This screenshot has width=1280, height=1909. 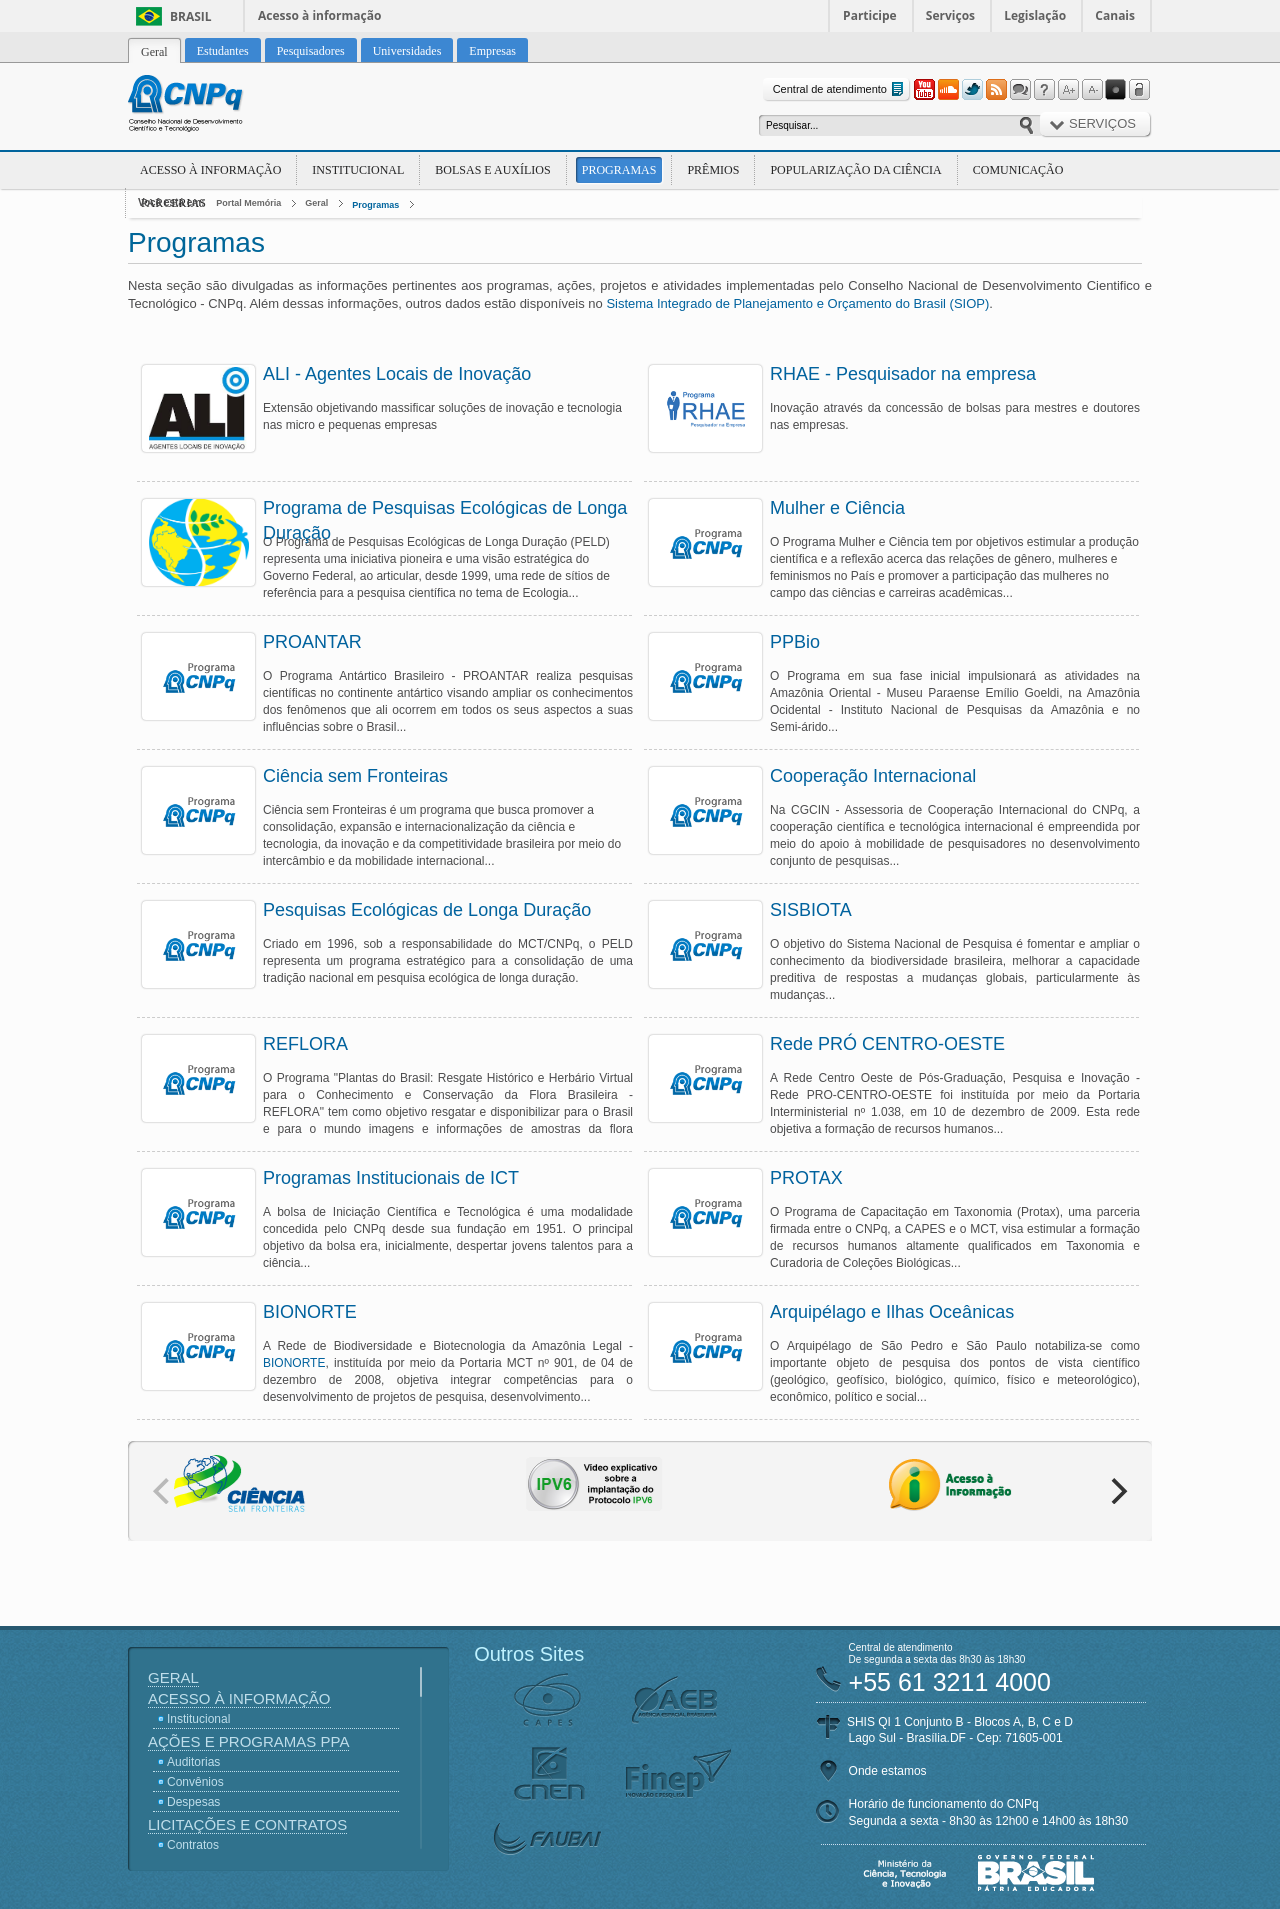 What do you see at coordinates (319, 15) in the screenshot?
I see `Acesso à informação` at bounding box center [319, 15].